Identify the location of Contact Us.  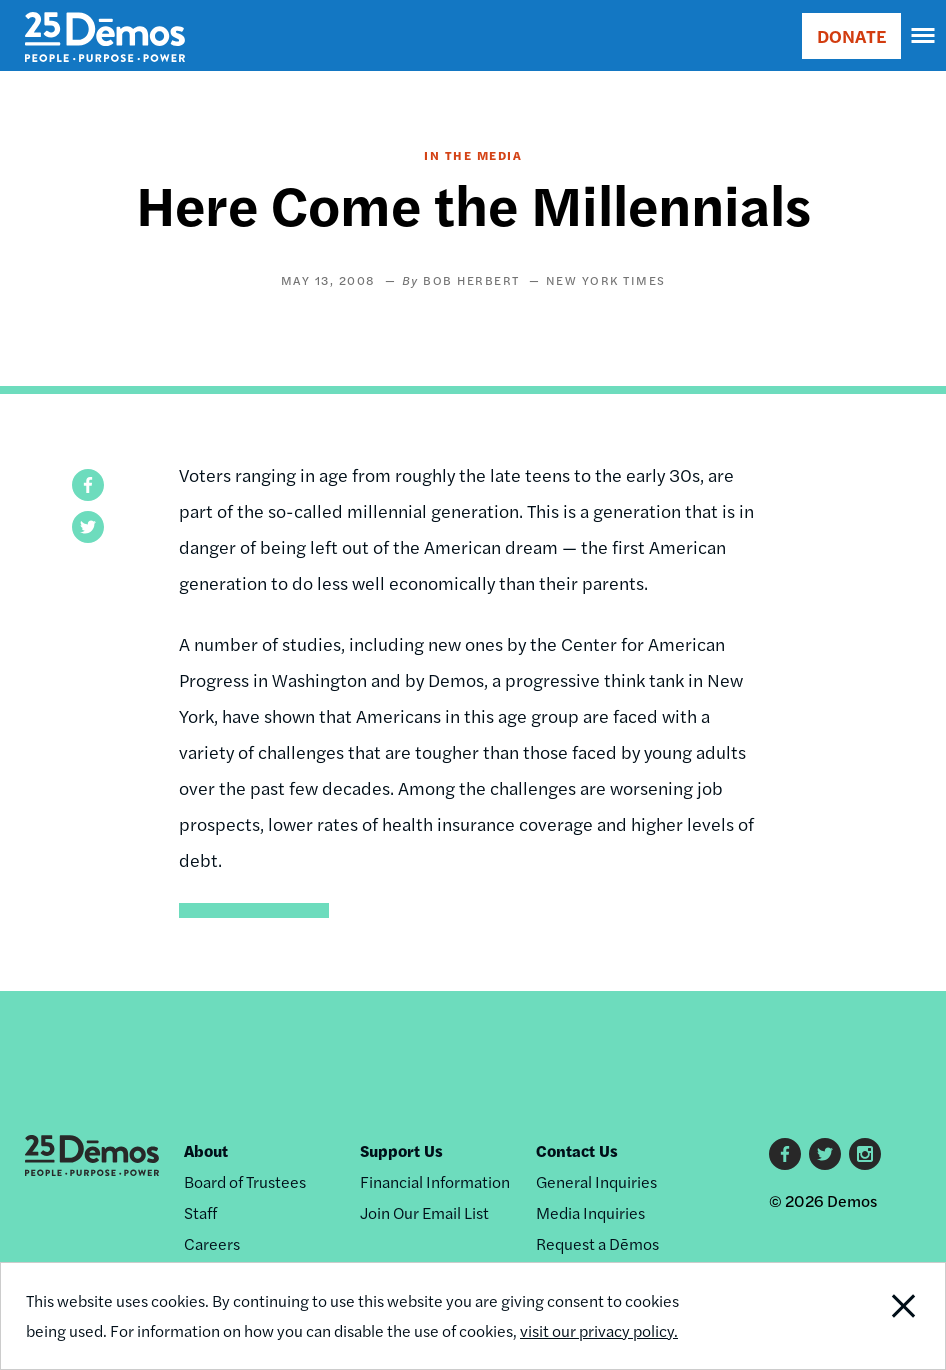
(577, 1150).